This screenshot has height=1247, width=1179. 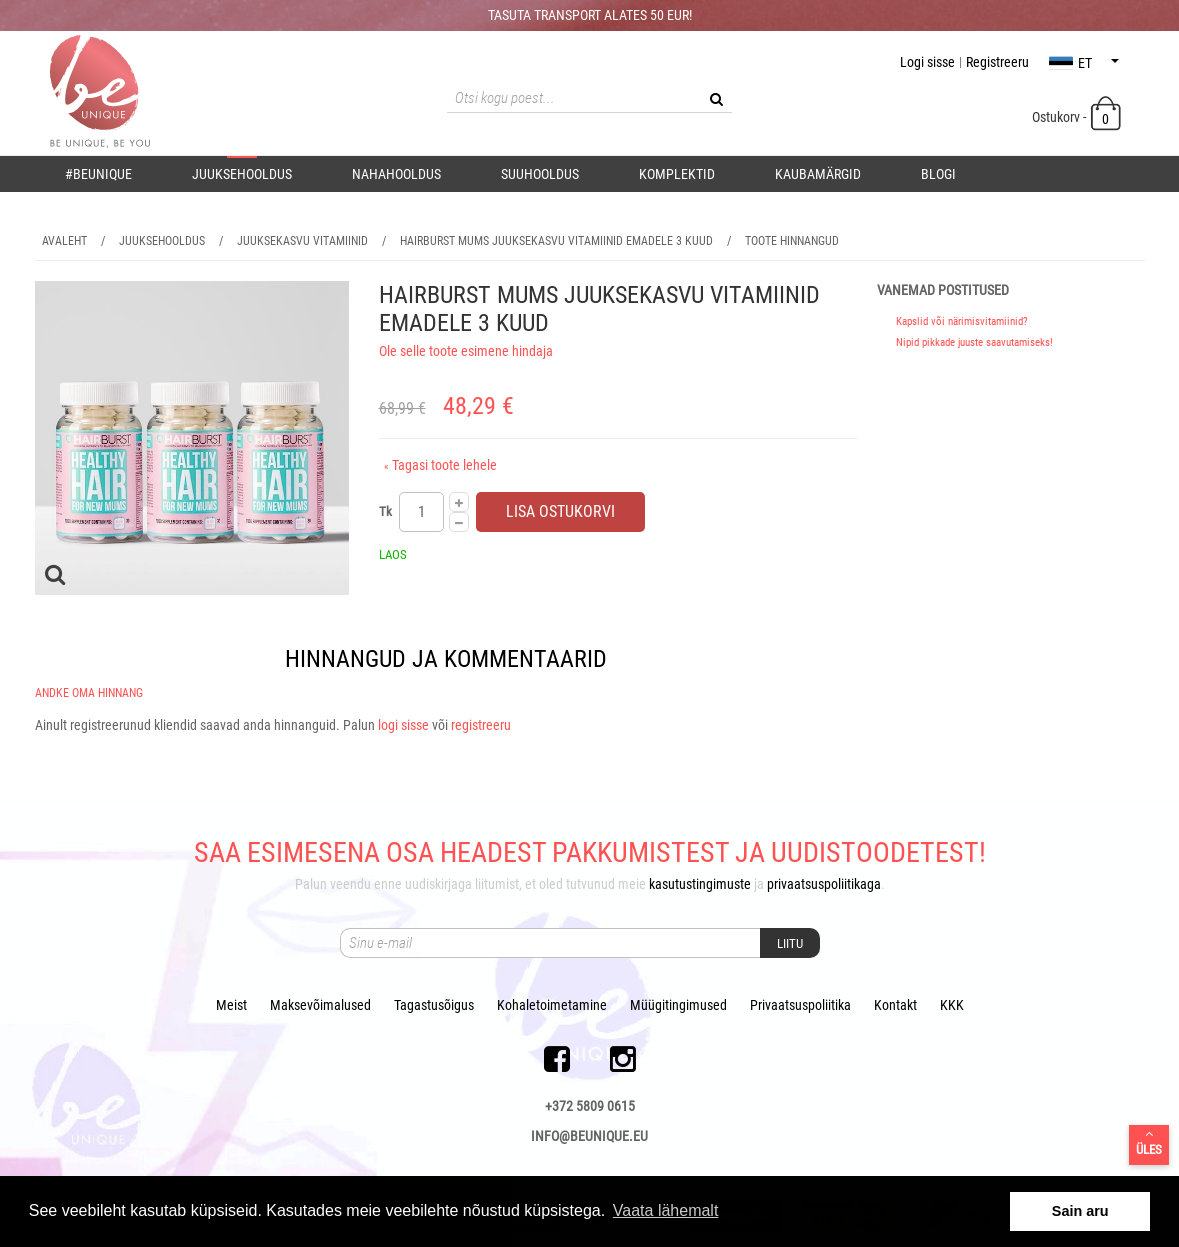 I want to click on Registreeru, so click(x=997, y=62).